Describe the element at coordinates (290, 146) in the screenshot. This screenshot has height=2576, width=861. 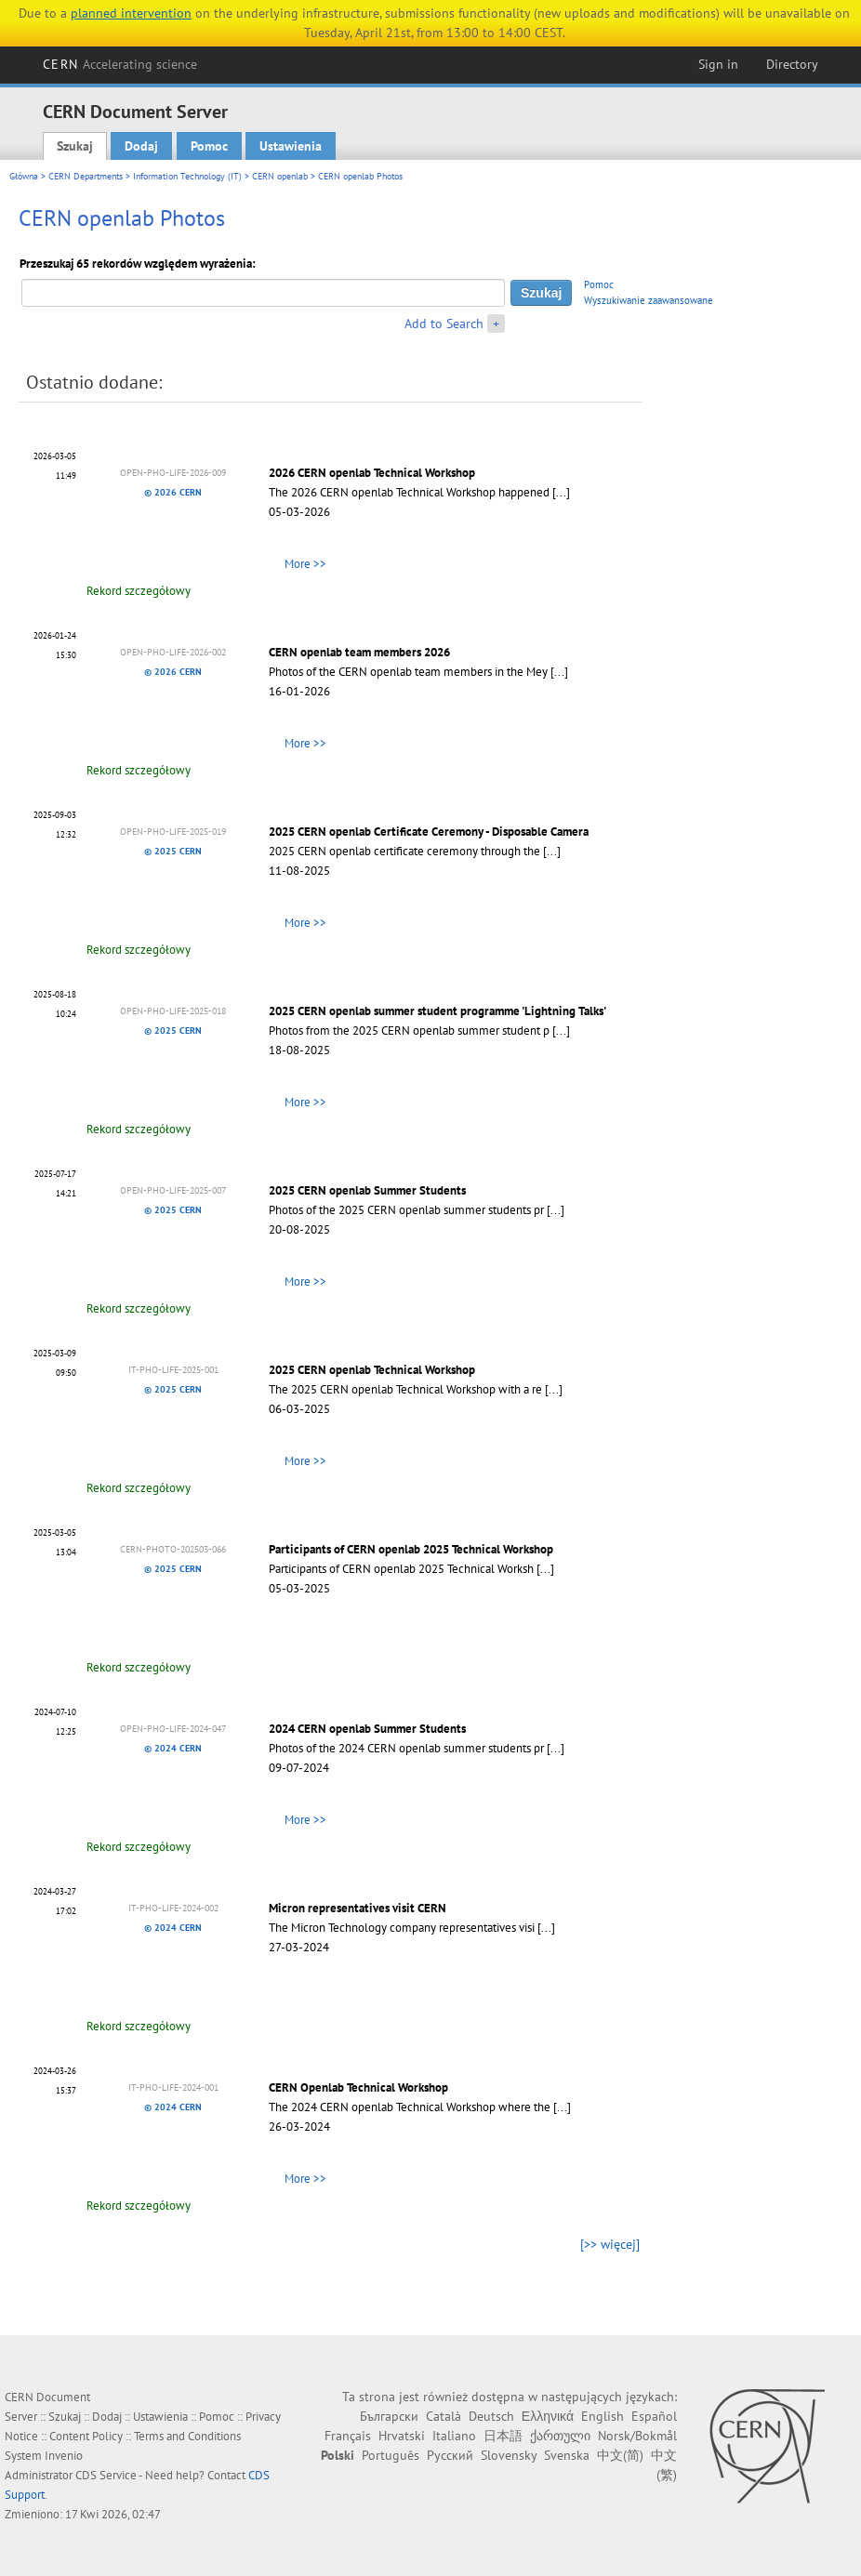
I see `Ustawienia` at that location.